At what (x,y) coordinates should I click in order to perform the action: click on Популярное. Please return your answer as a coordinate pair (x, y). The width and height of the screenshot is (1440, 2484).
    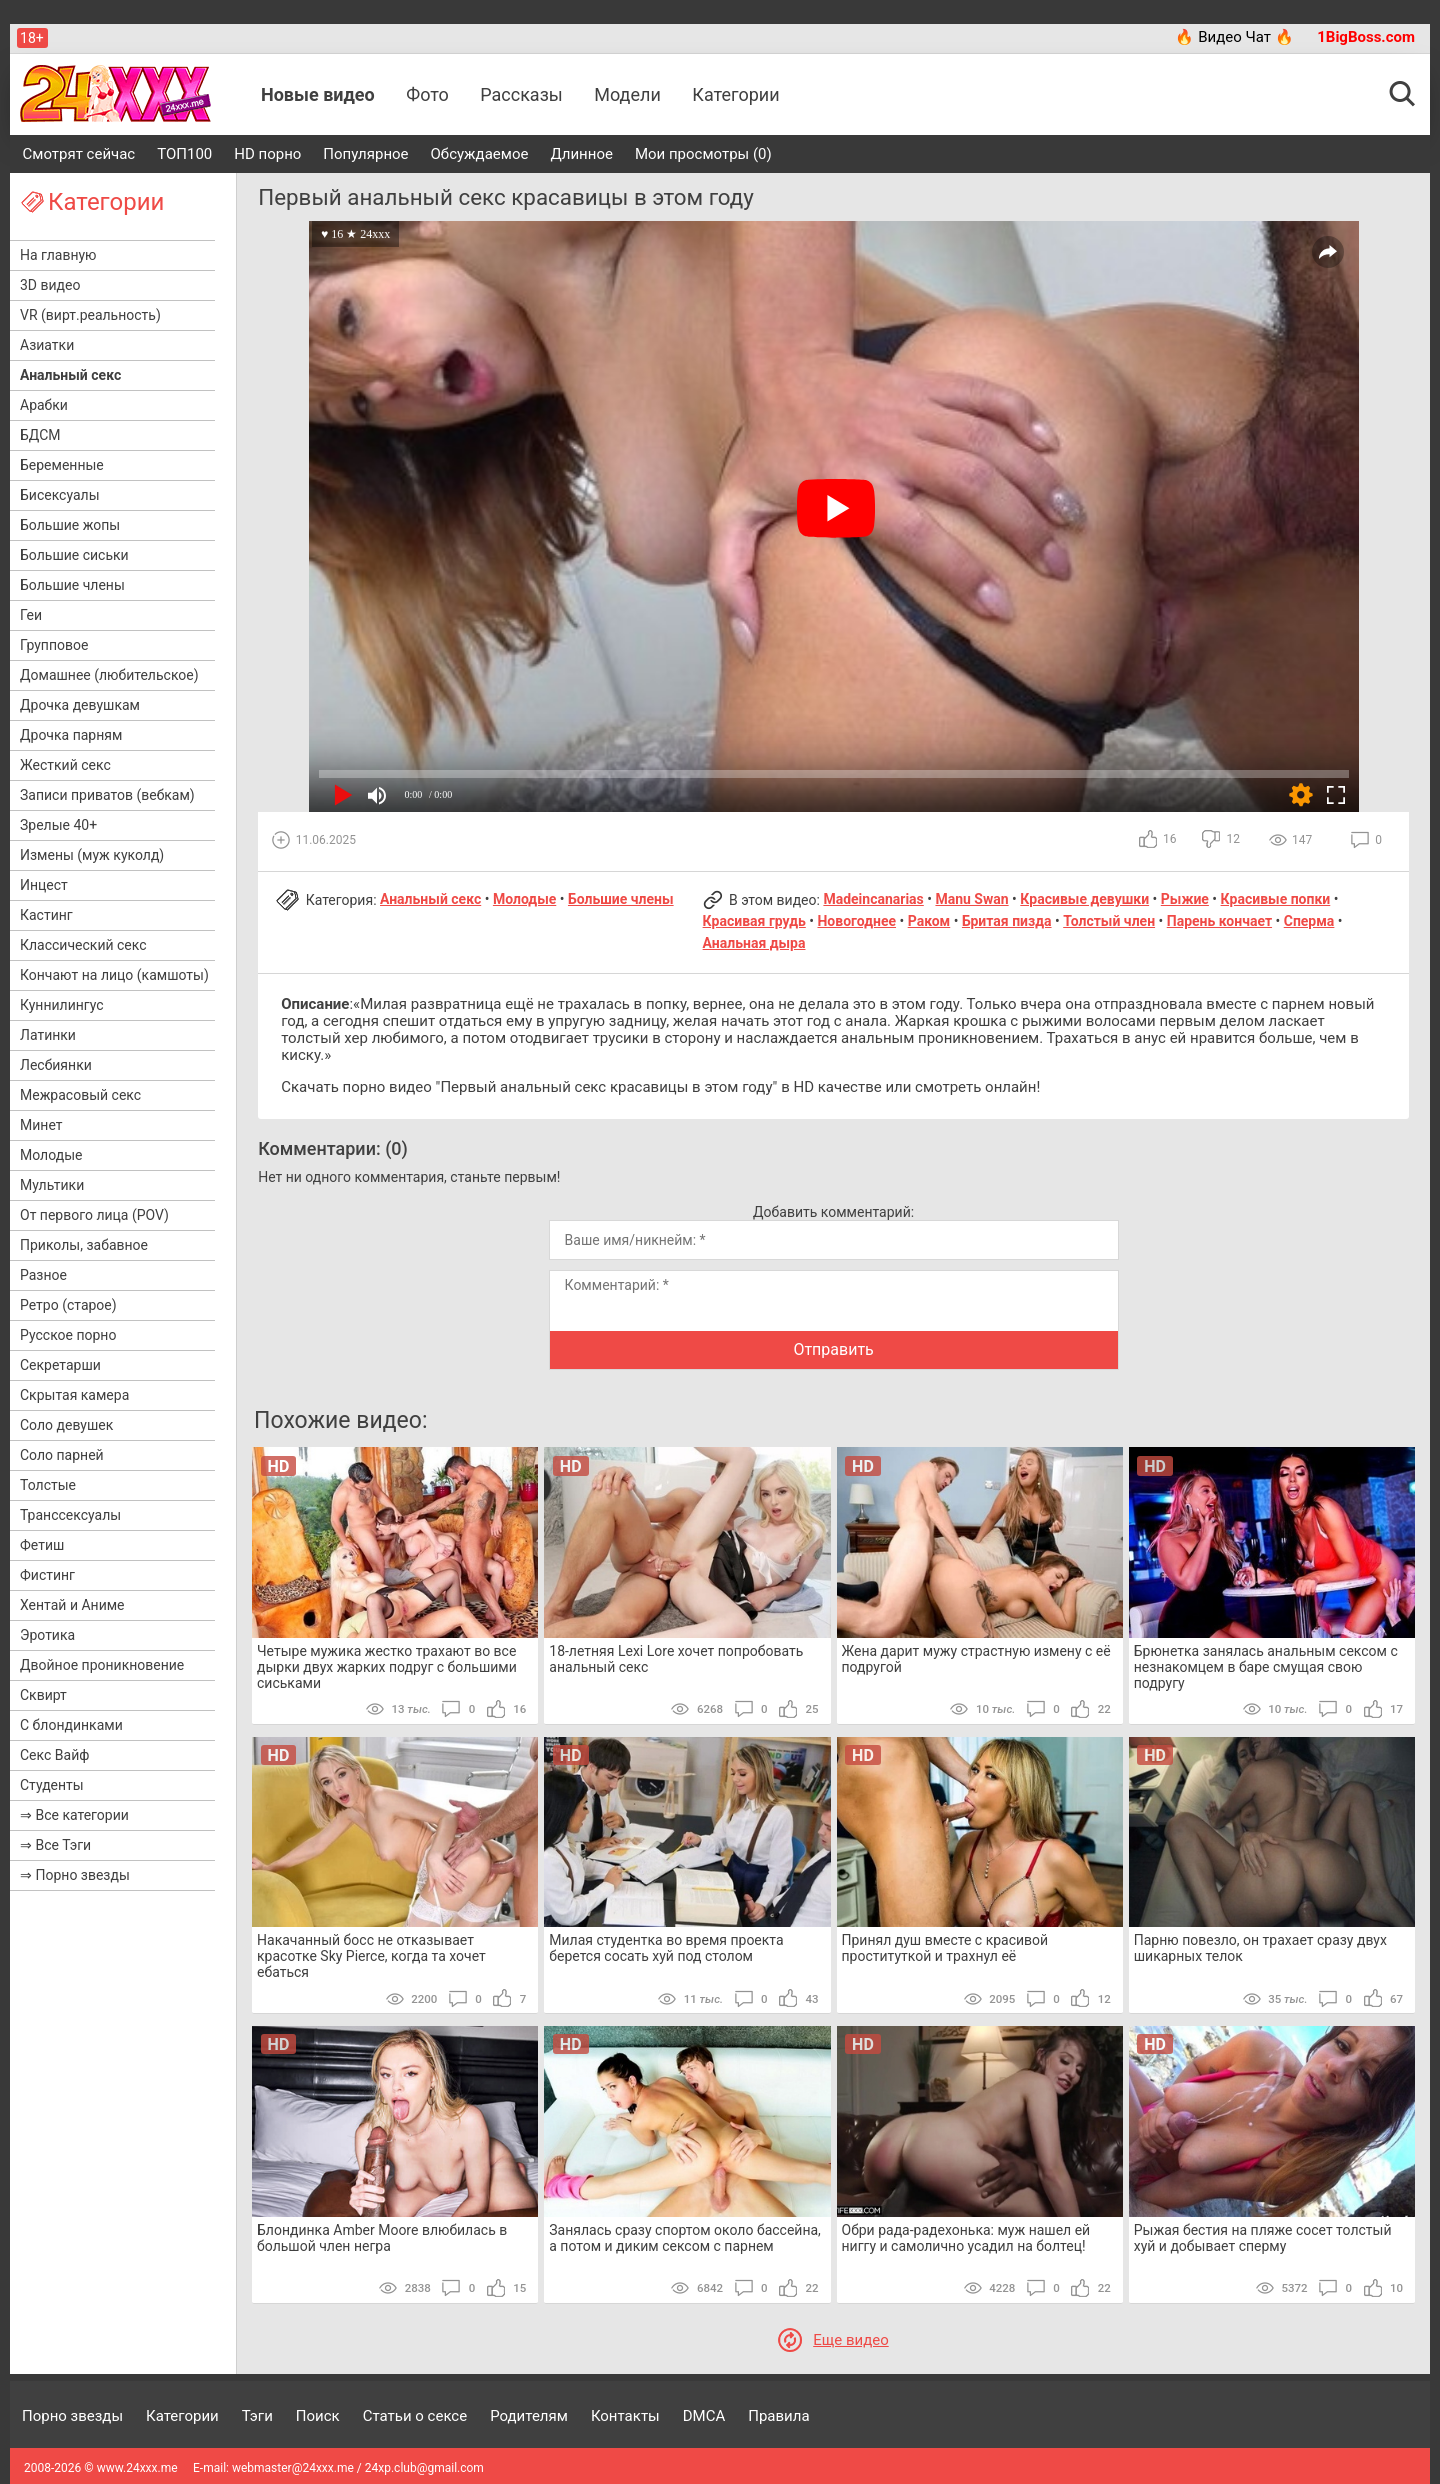
    Looking at the image, I should click on (365, 154).